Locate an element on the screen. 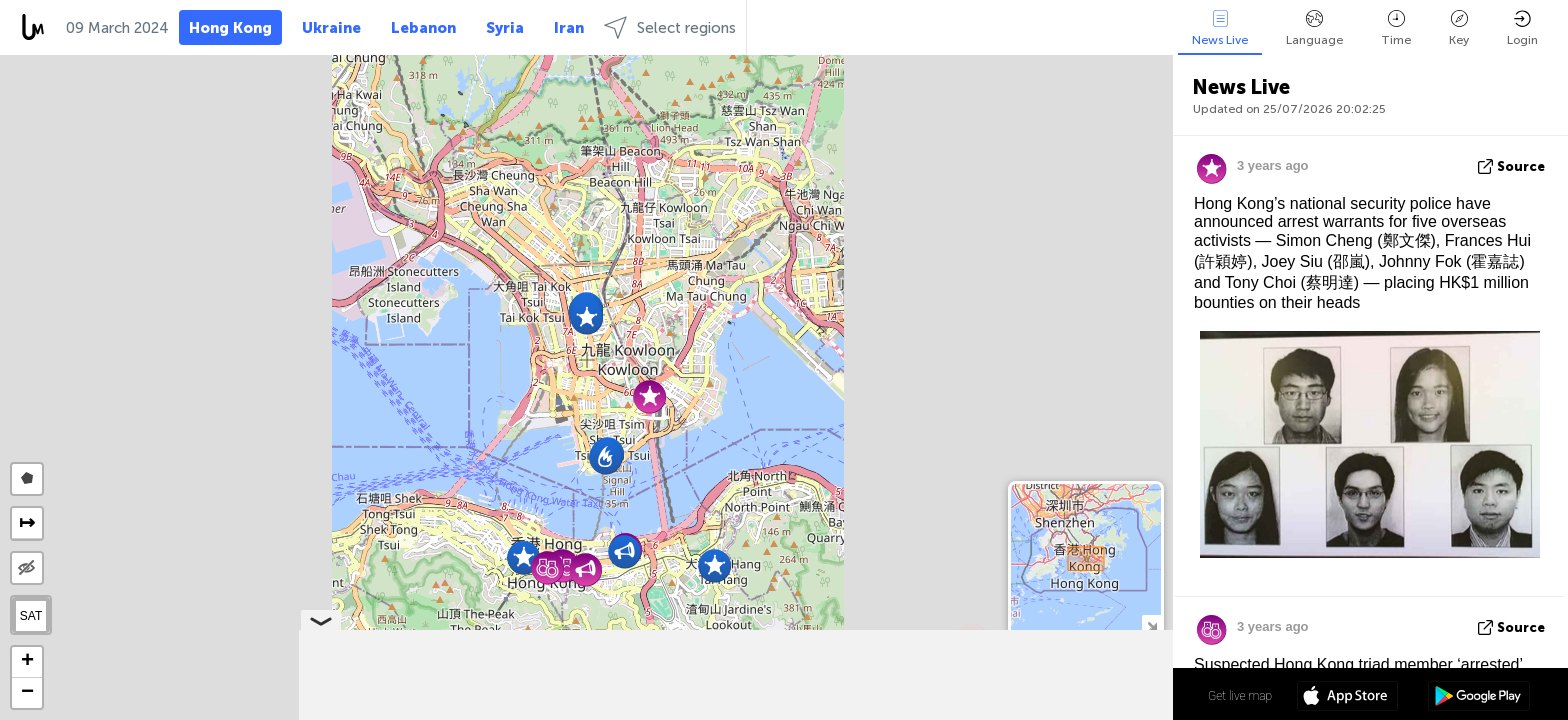 The image size is (1568, 720). Syria is located at coordinates (505, 28).